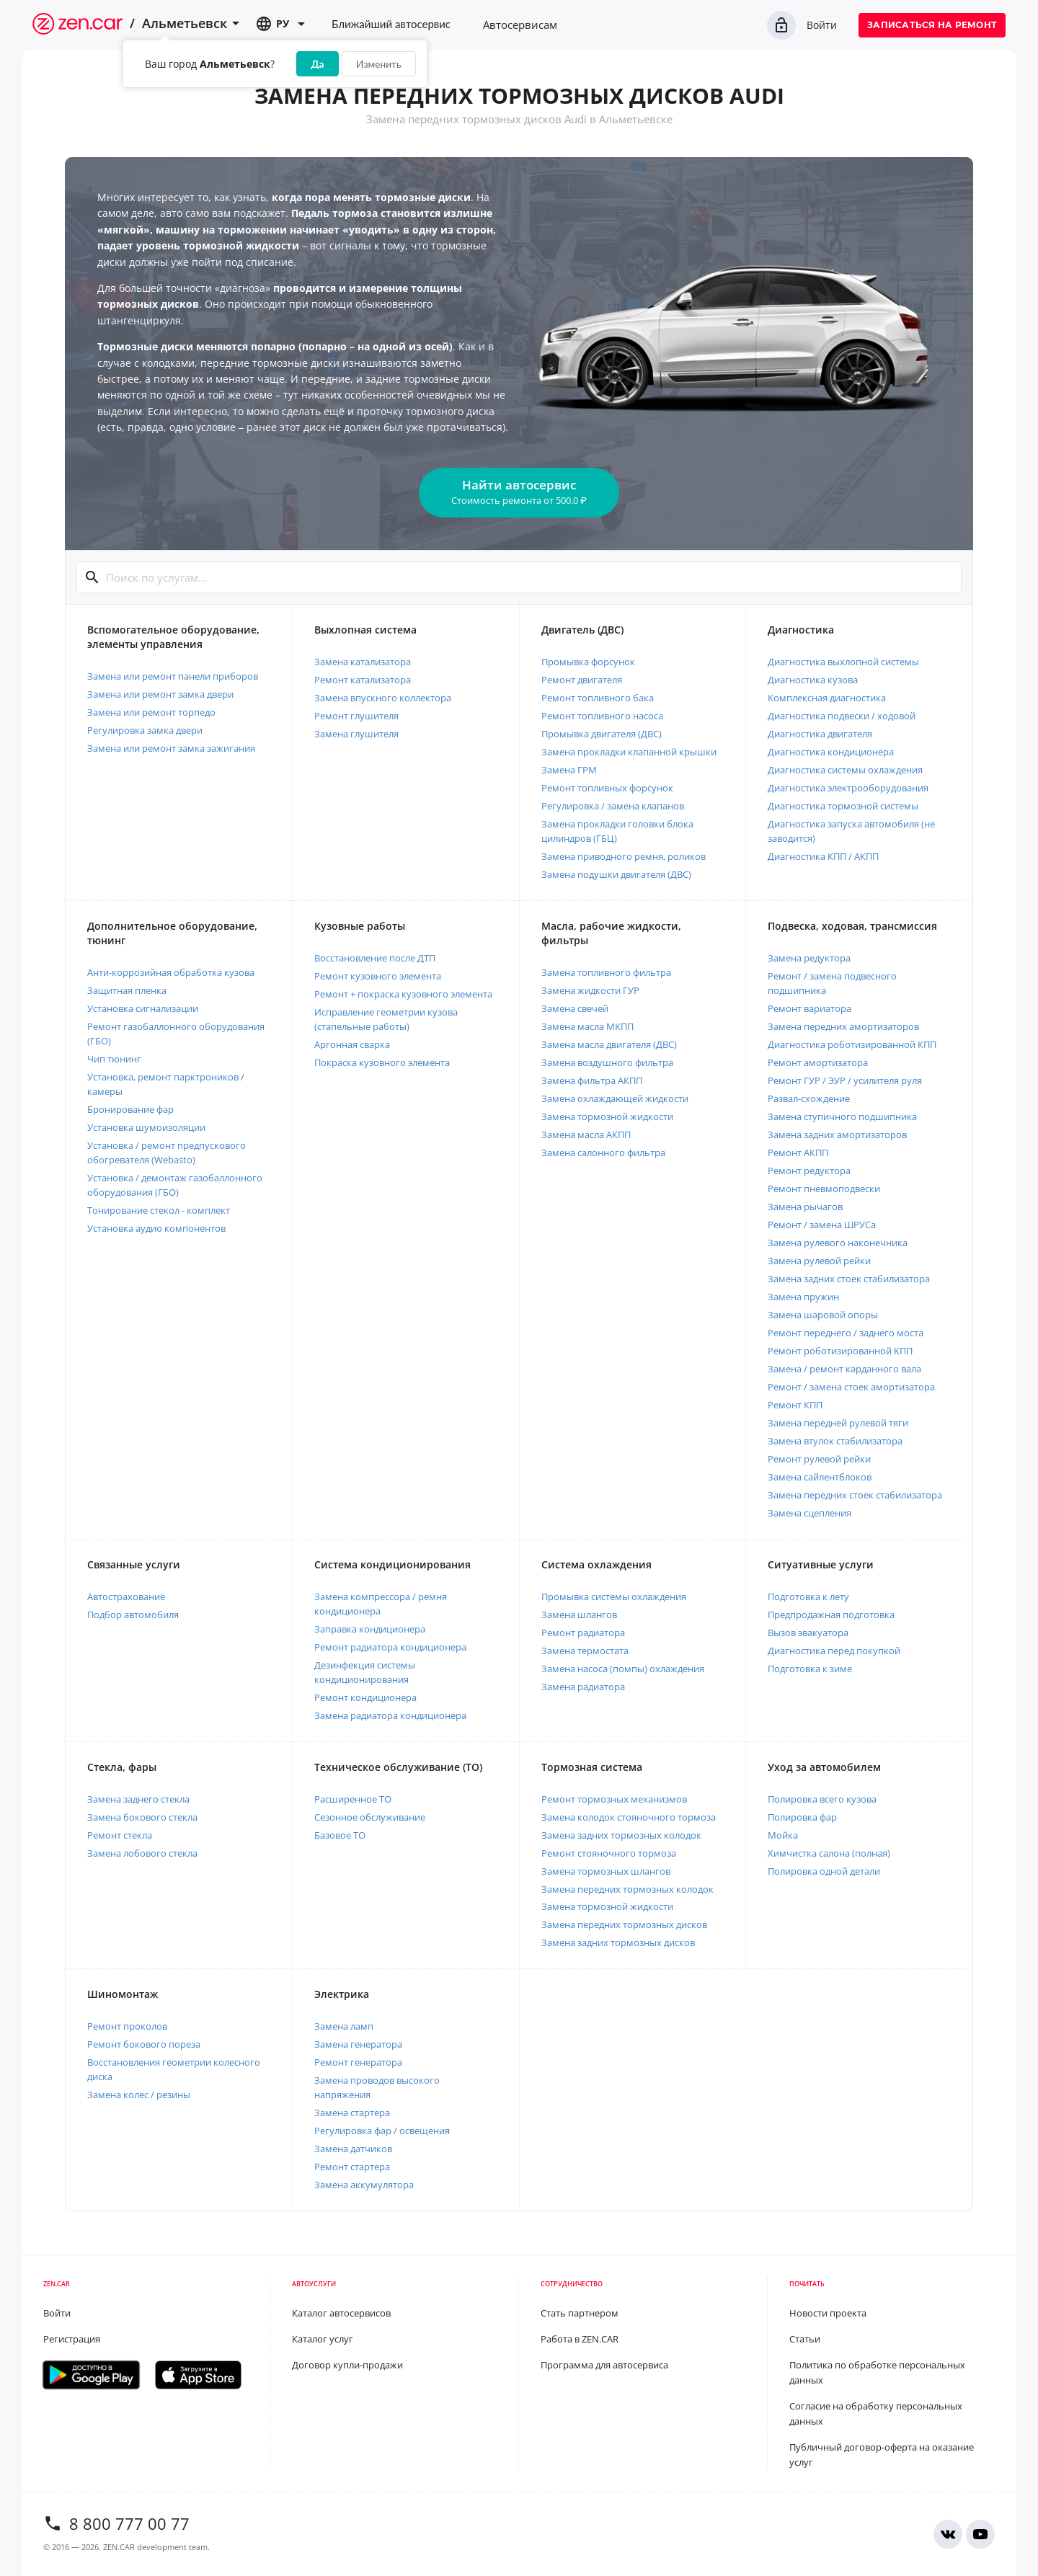  I want to click on Ремонт редуктора, so click(809, 1170).